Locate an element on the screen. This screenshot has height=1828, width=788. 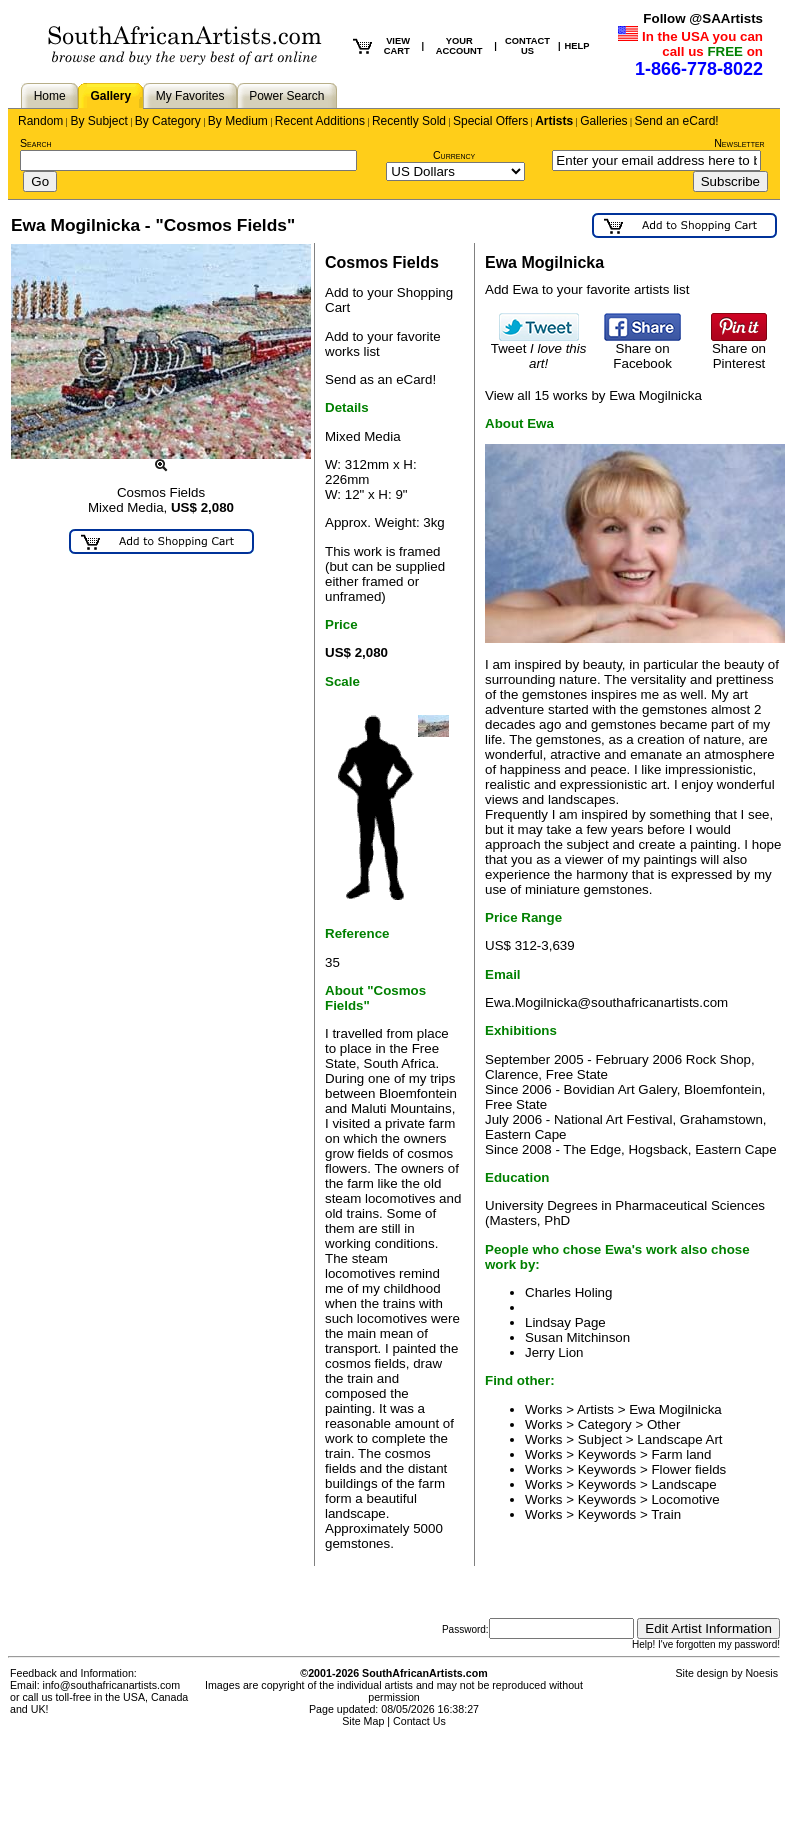
Home is located at coordinates (50, 96).